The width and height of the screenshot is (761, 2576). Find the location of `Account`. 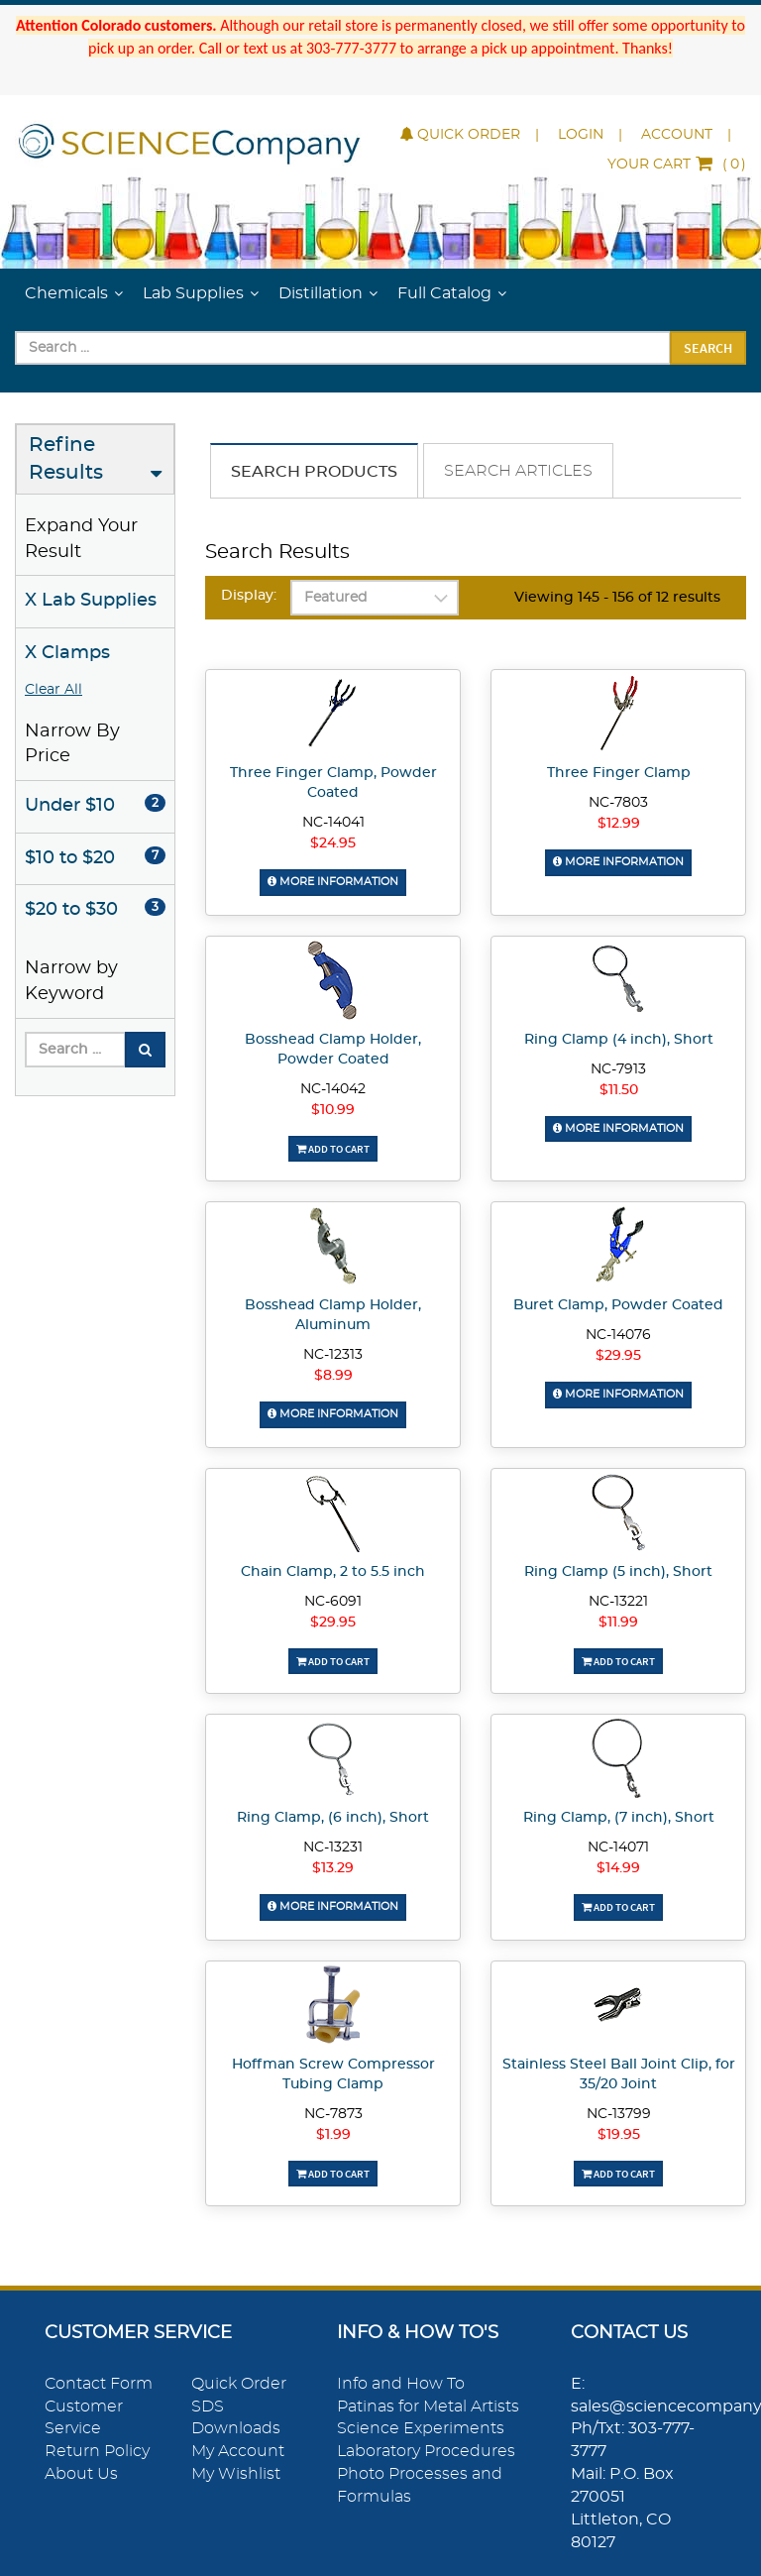

Account is located at coordinates (676, 135).